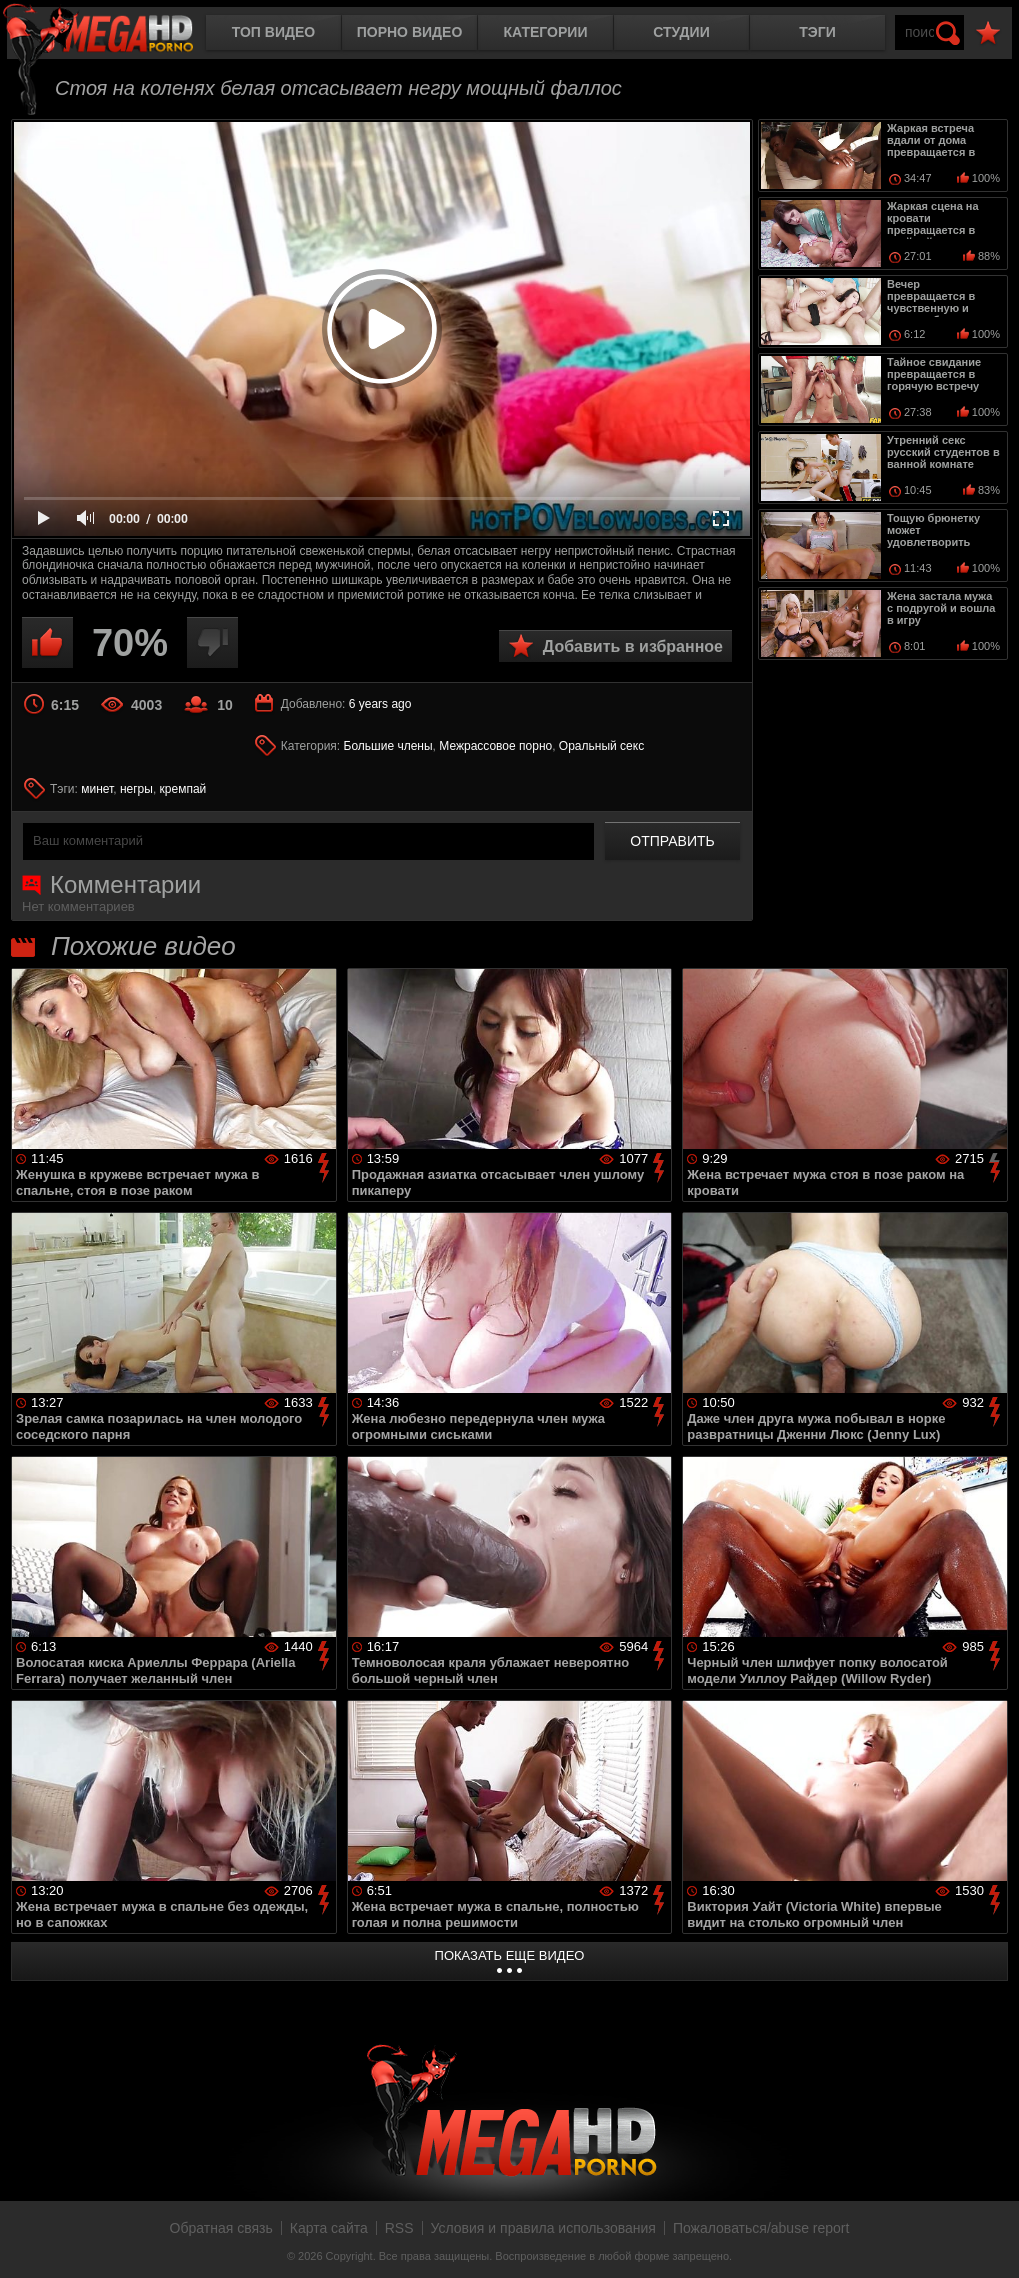 Image resolution: width=1019 pixels, height=2278 pixels. I want to click on Большие члены, so click(388, 746).